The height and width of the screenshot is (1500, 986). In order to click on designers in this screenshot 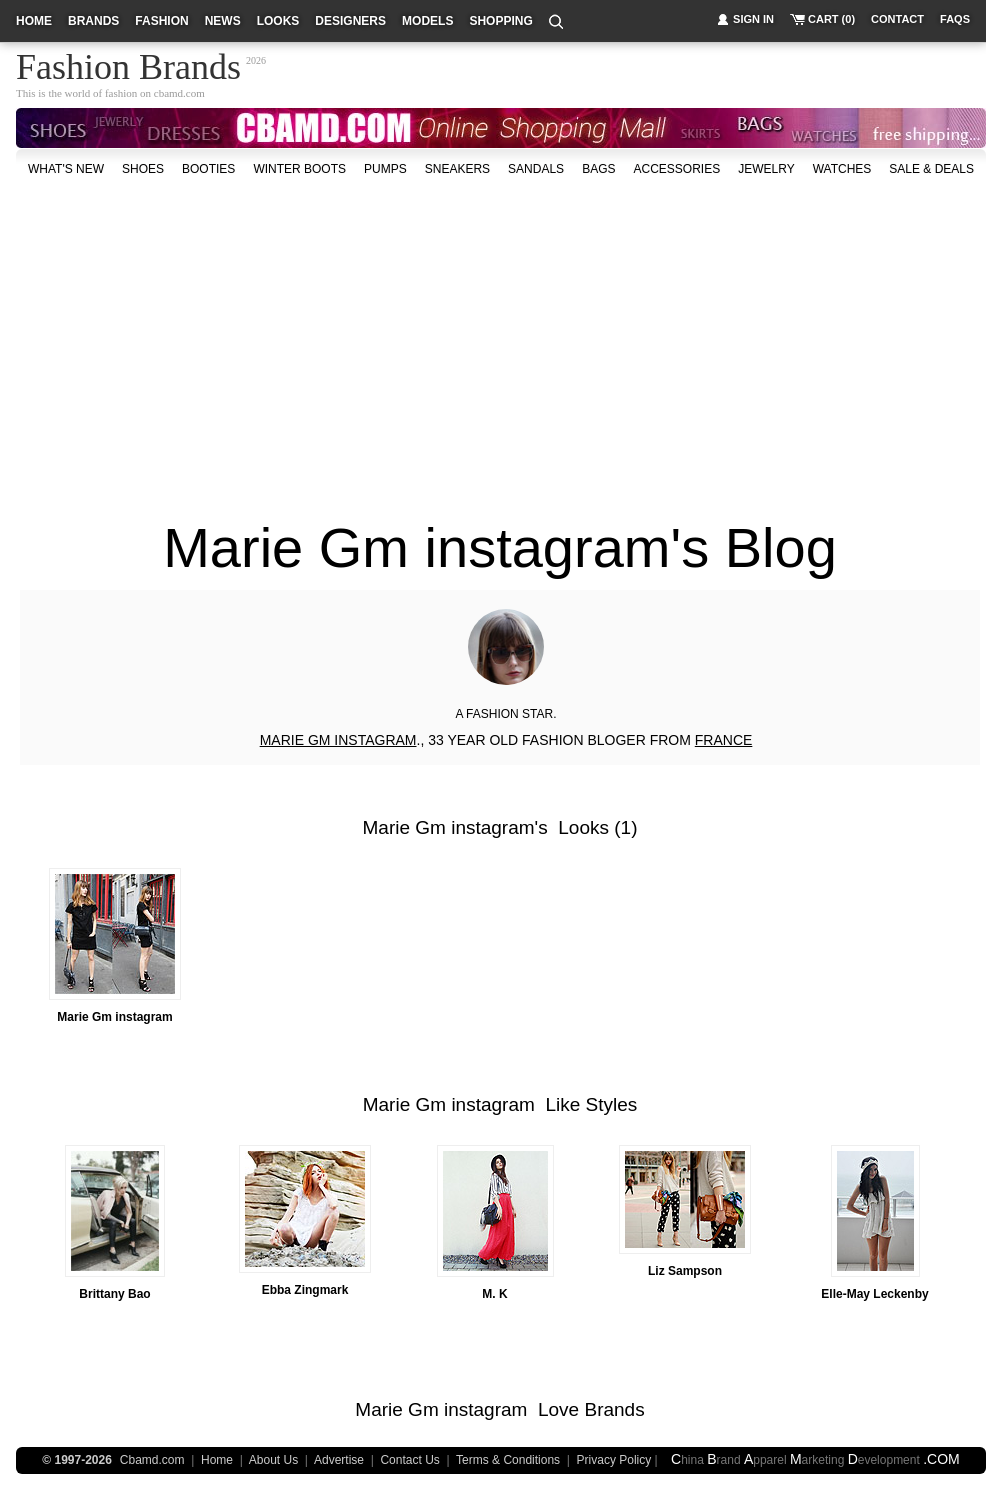, I will do `click(350, 21)`.